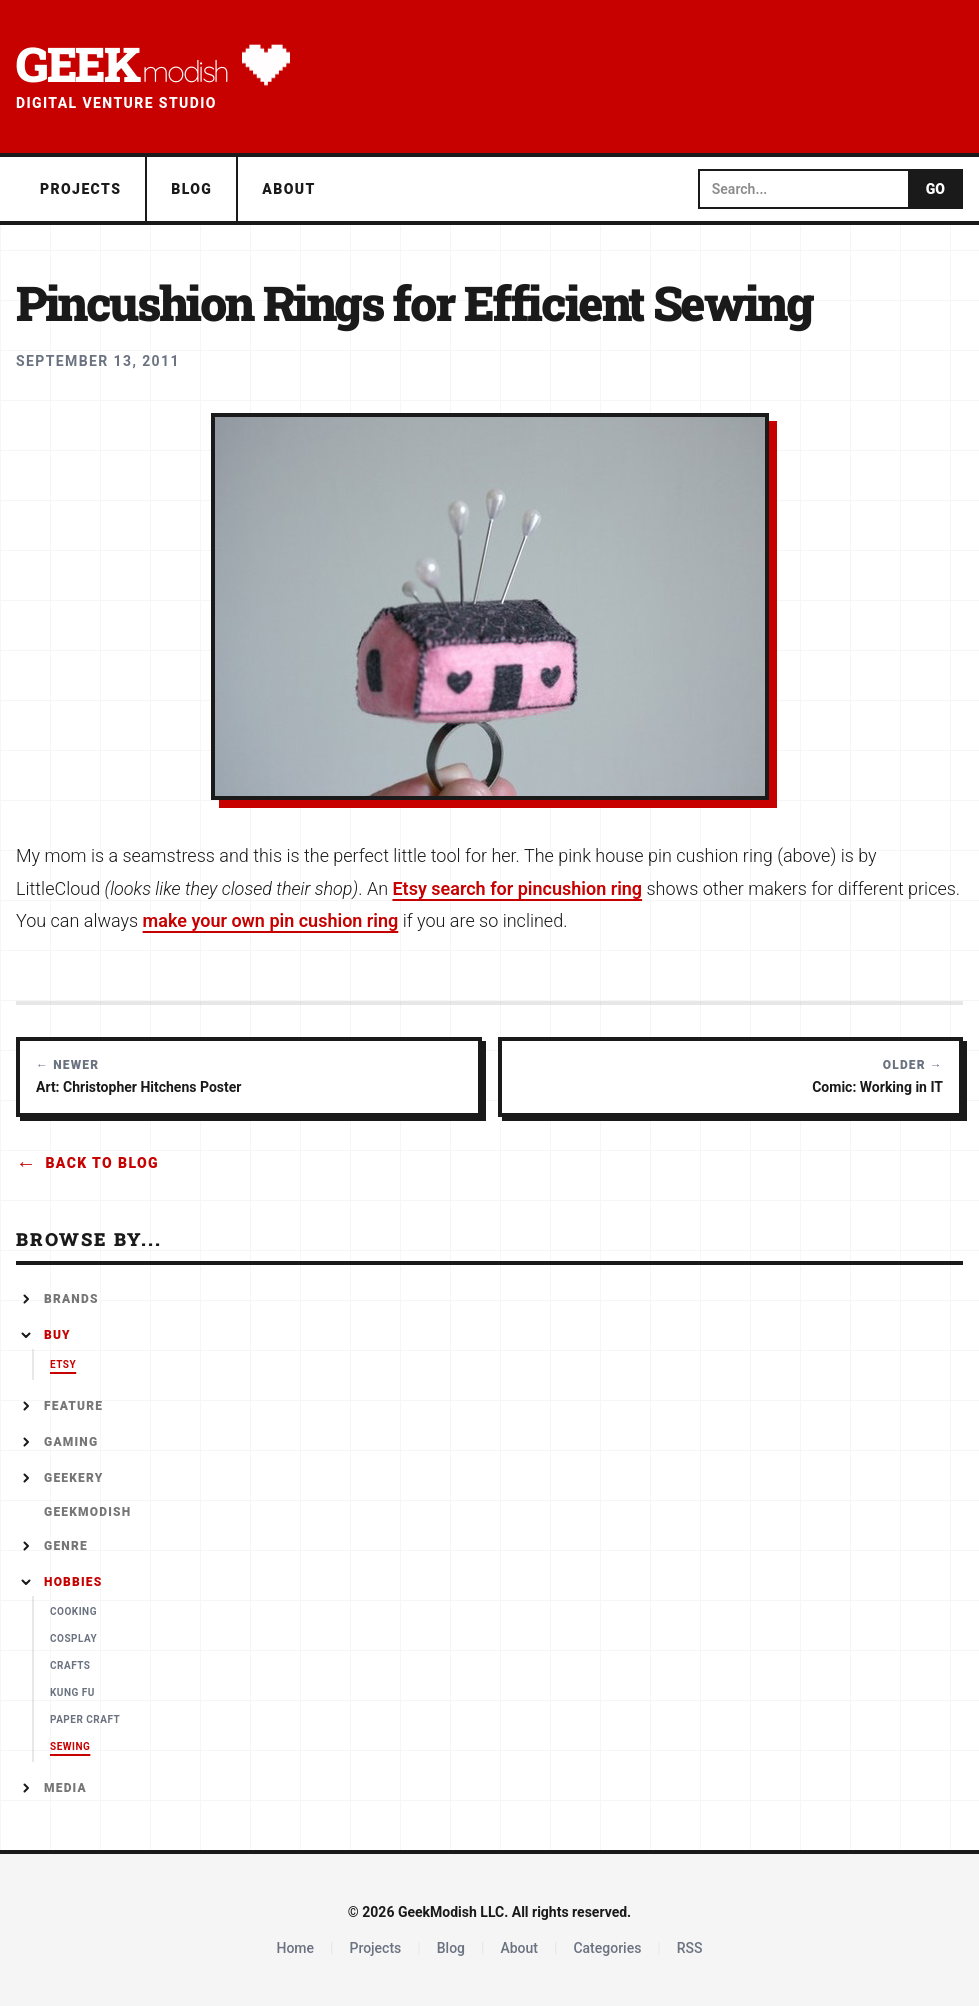  I want to click on Paper Craft, so click(85, 1719).